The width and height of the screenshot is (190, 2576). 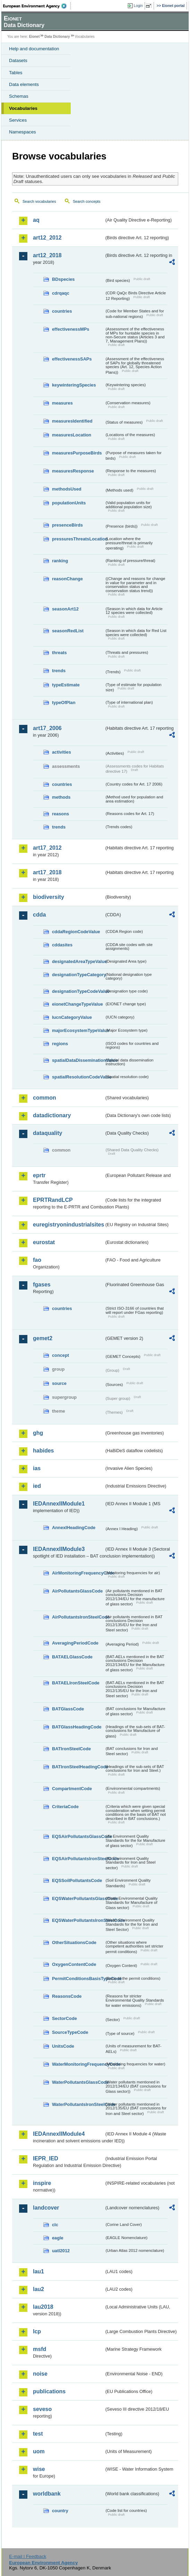 What do you see at coordinates (39, 915) in the screenshot?
I see `cdda` at bounding box center [39, 915].